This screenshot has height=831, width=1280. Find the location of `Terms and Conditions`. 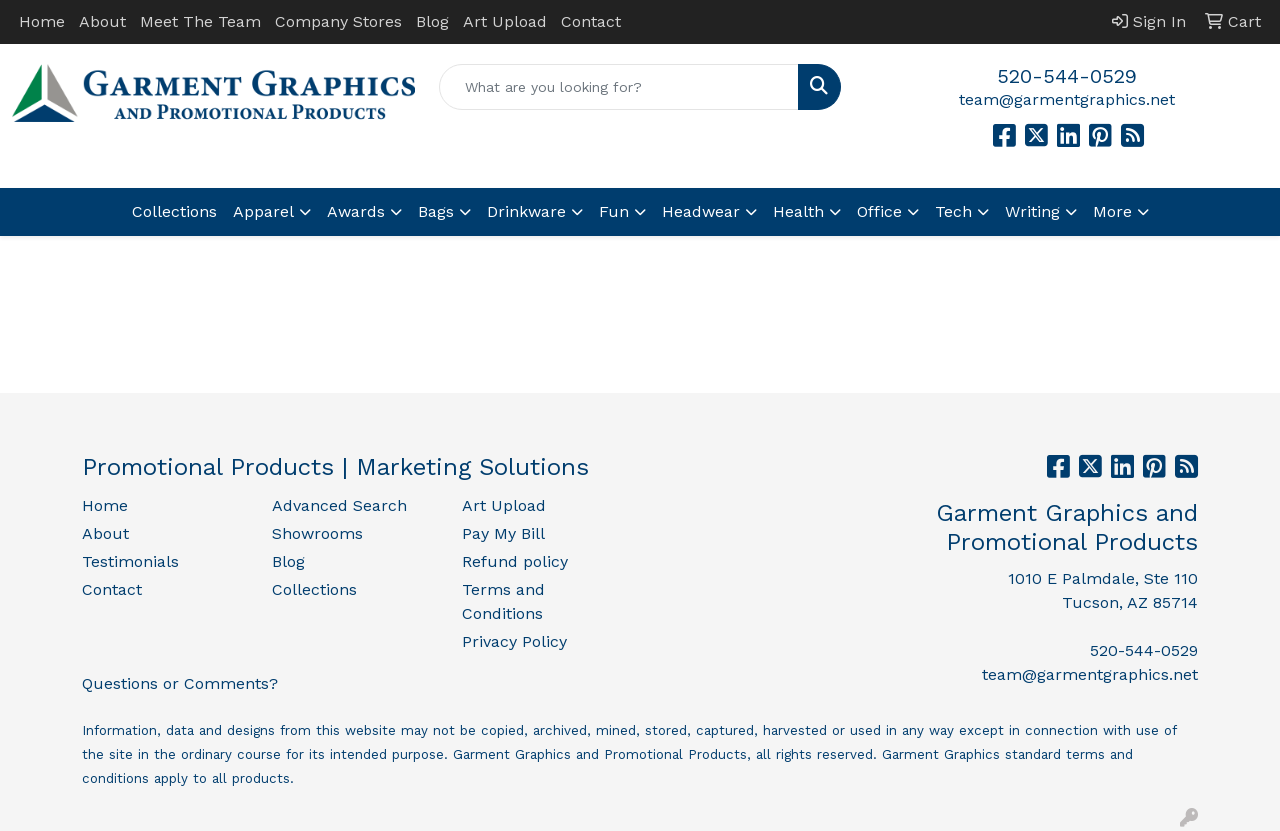

Terms and Conditions is located at coordinates (503, 601).